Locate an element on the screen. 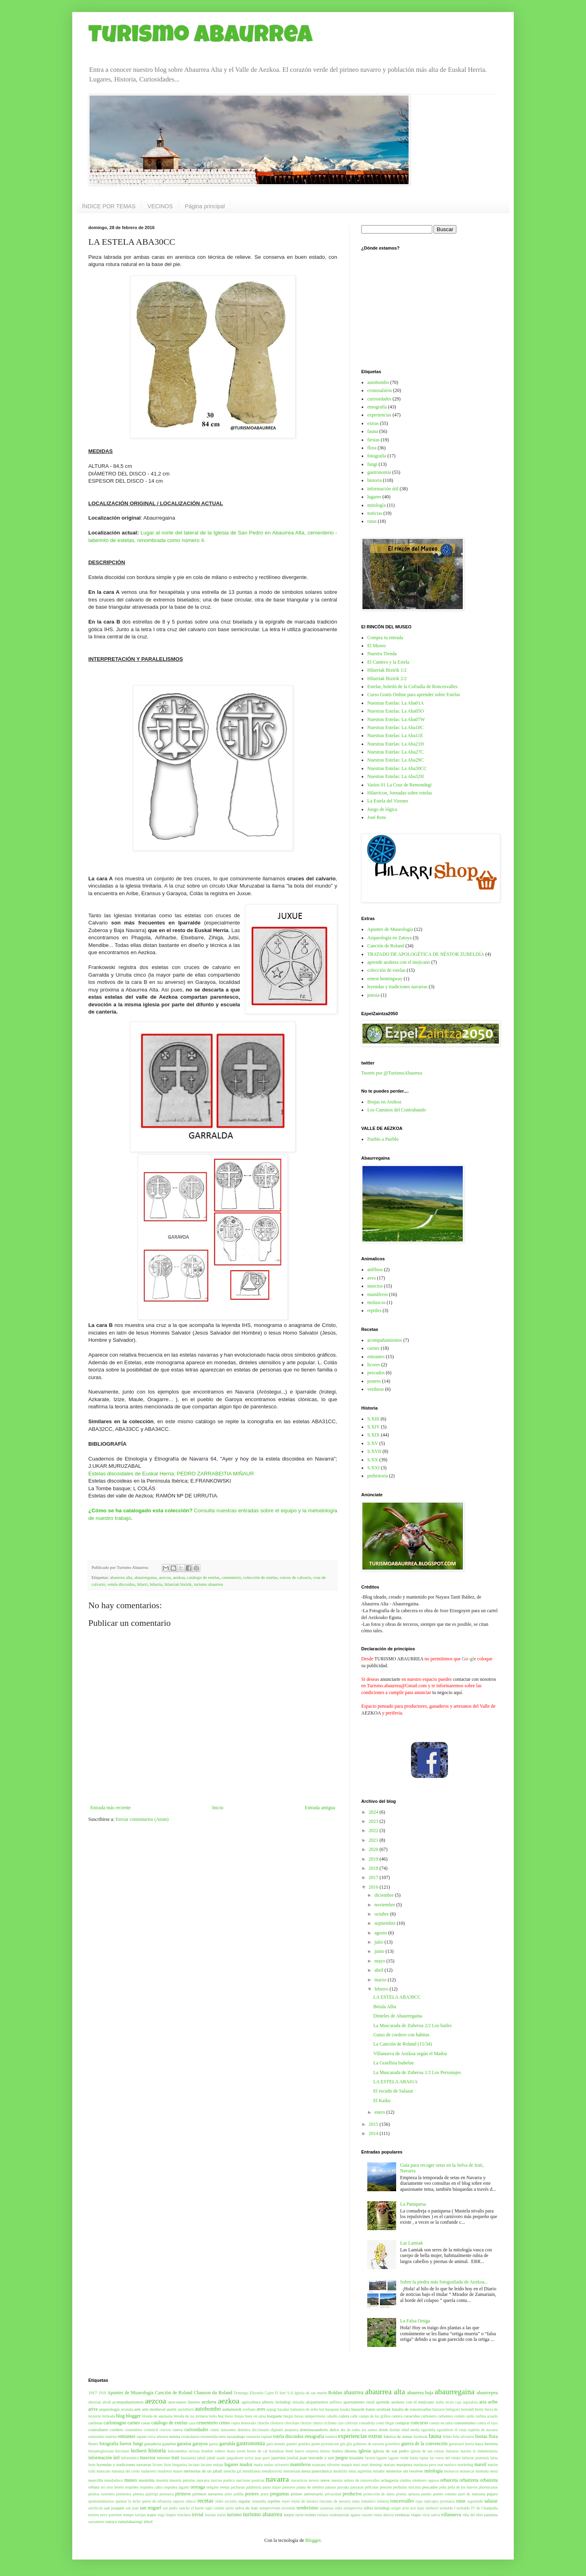 Image resolution: width=586 pixels, height=2576 pixels. balneario de aribe is located at coordinates (304, 2409).